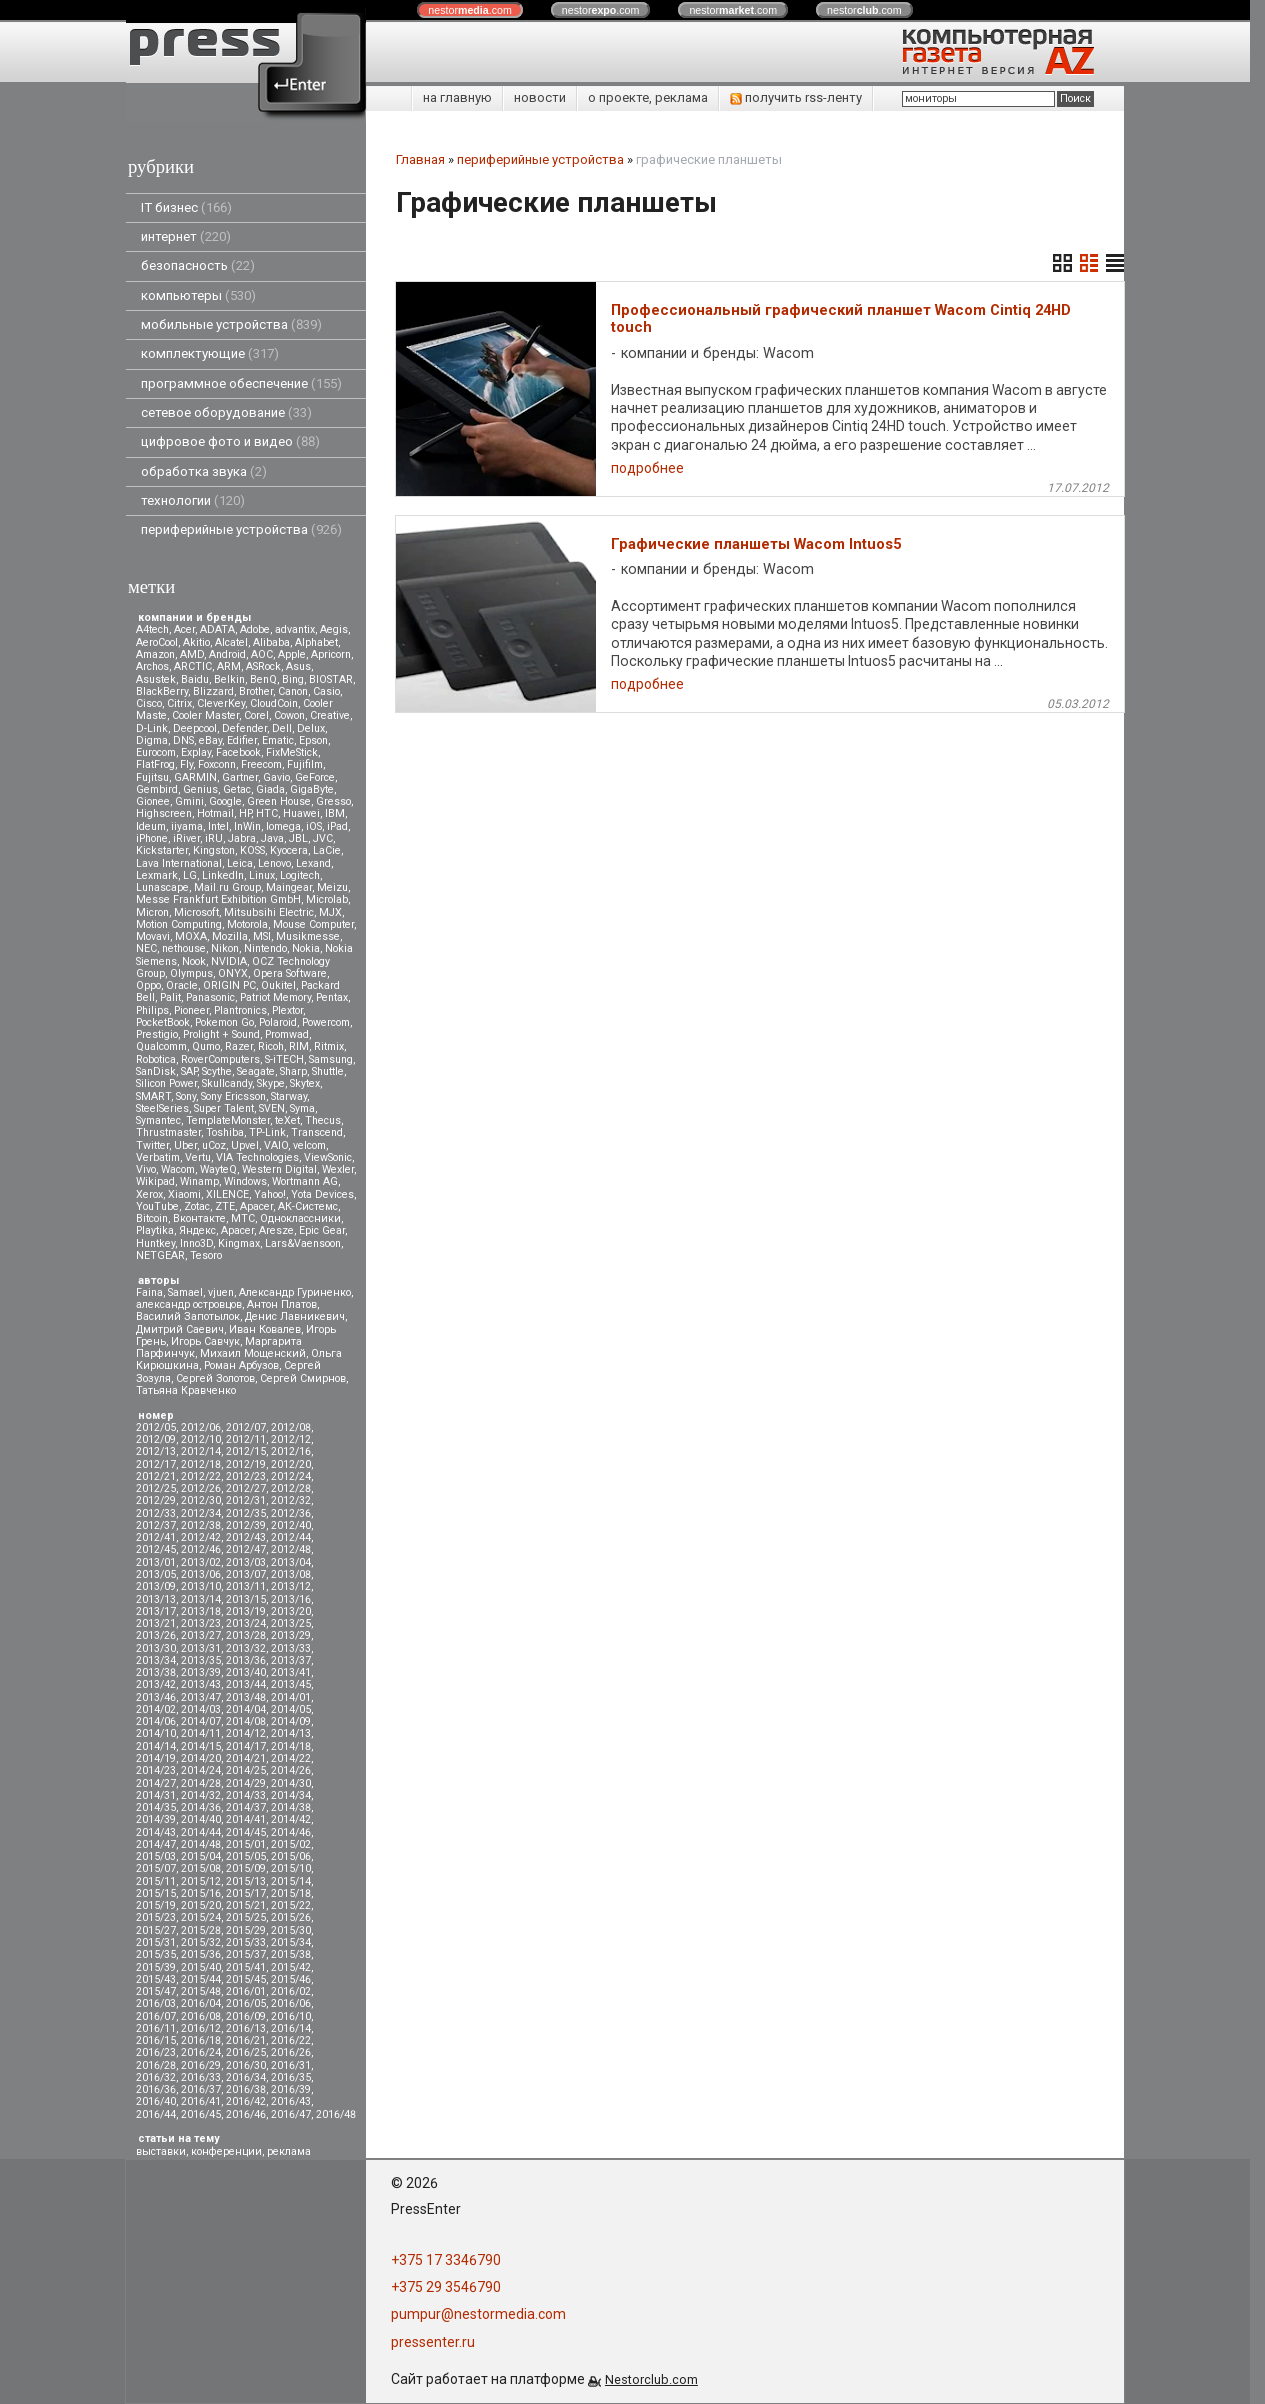 Image resolution: width=1265 pixels, height=2404 pixels. Describe the element at coordinates (331, 1059) in the screenshot. I see `Samsung` at that location.